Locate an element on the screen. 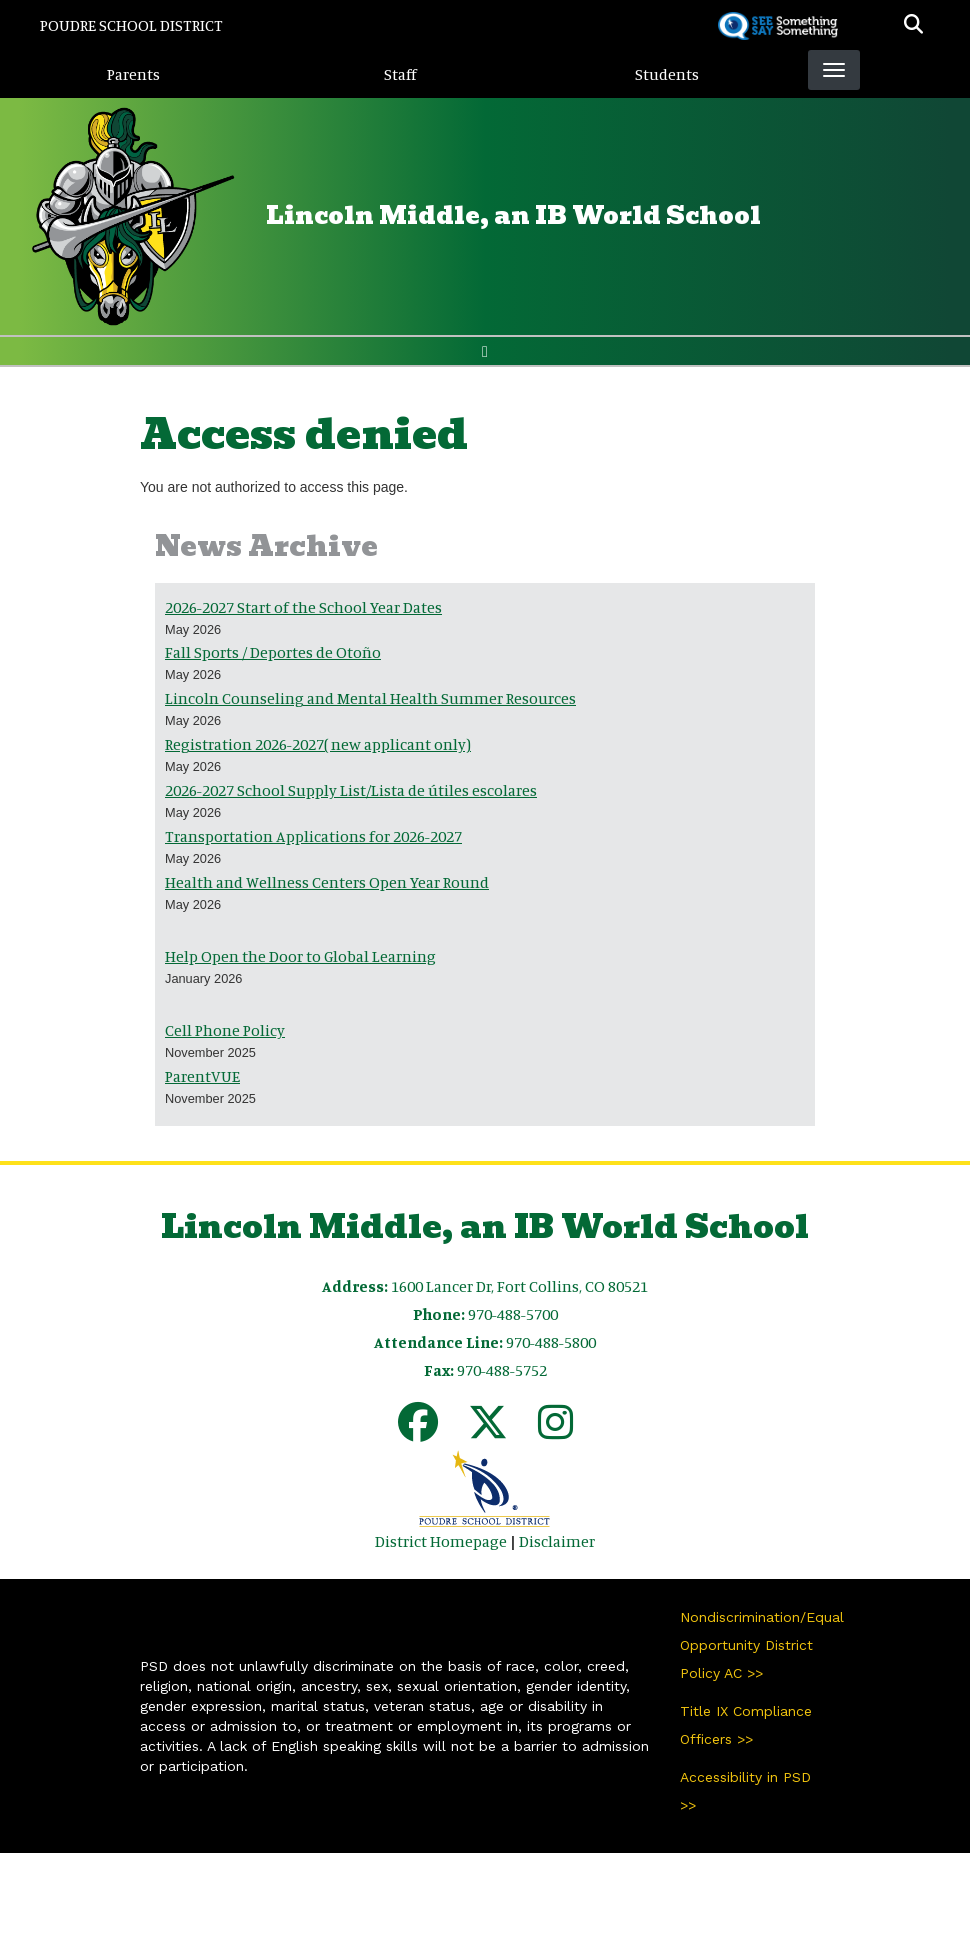  Nondiscrimination/Equal Opportunity District Policy AC >> is located at coordinates (755, 1645).